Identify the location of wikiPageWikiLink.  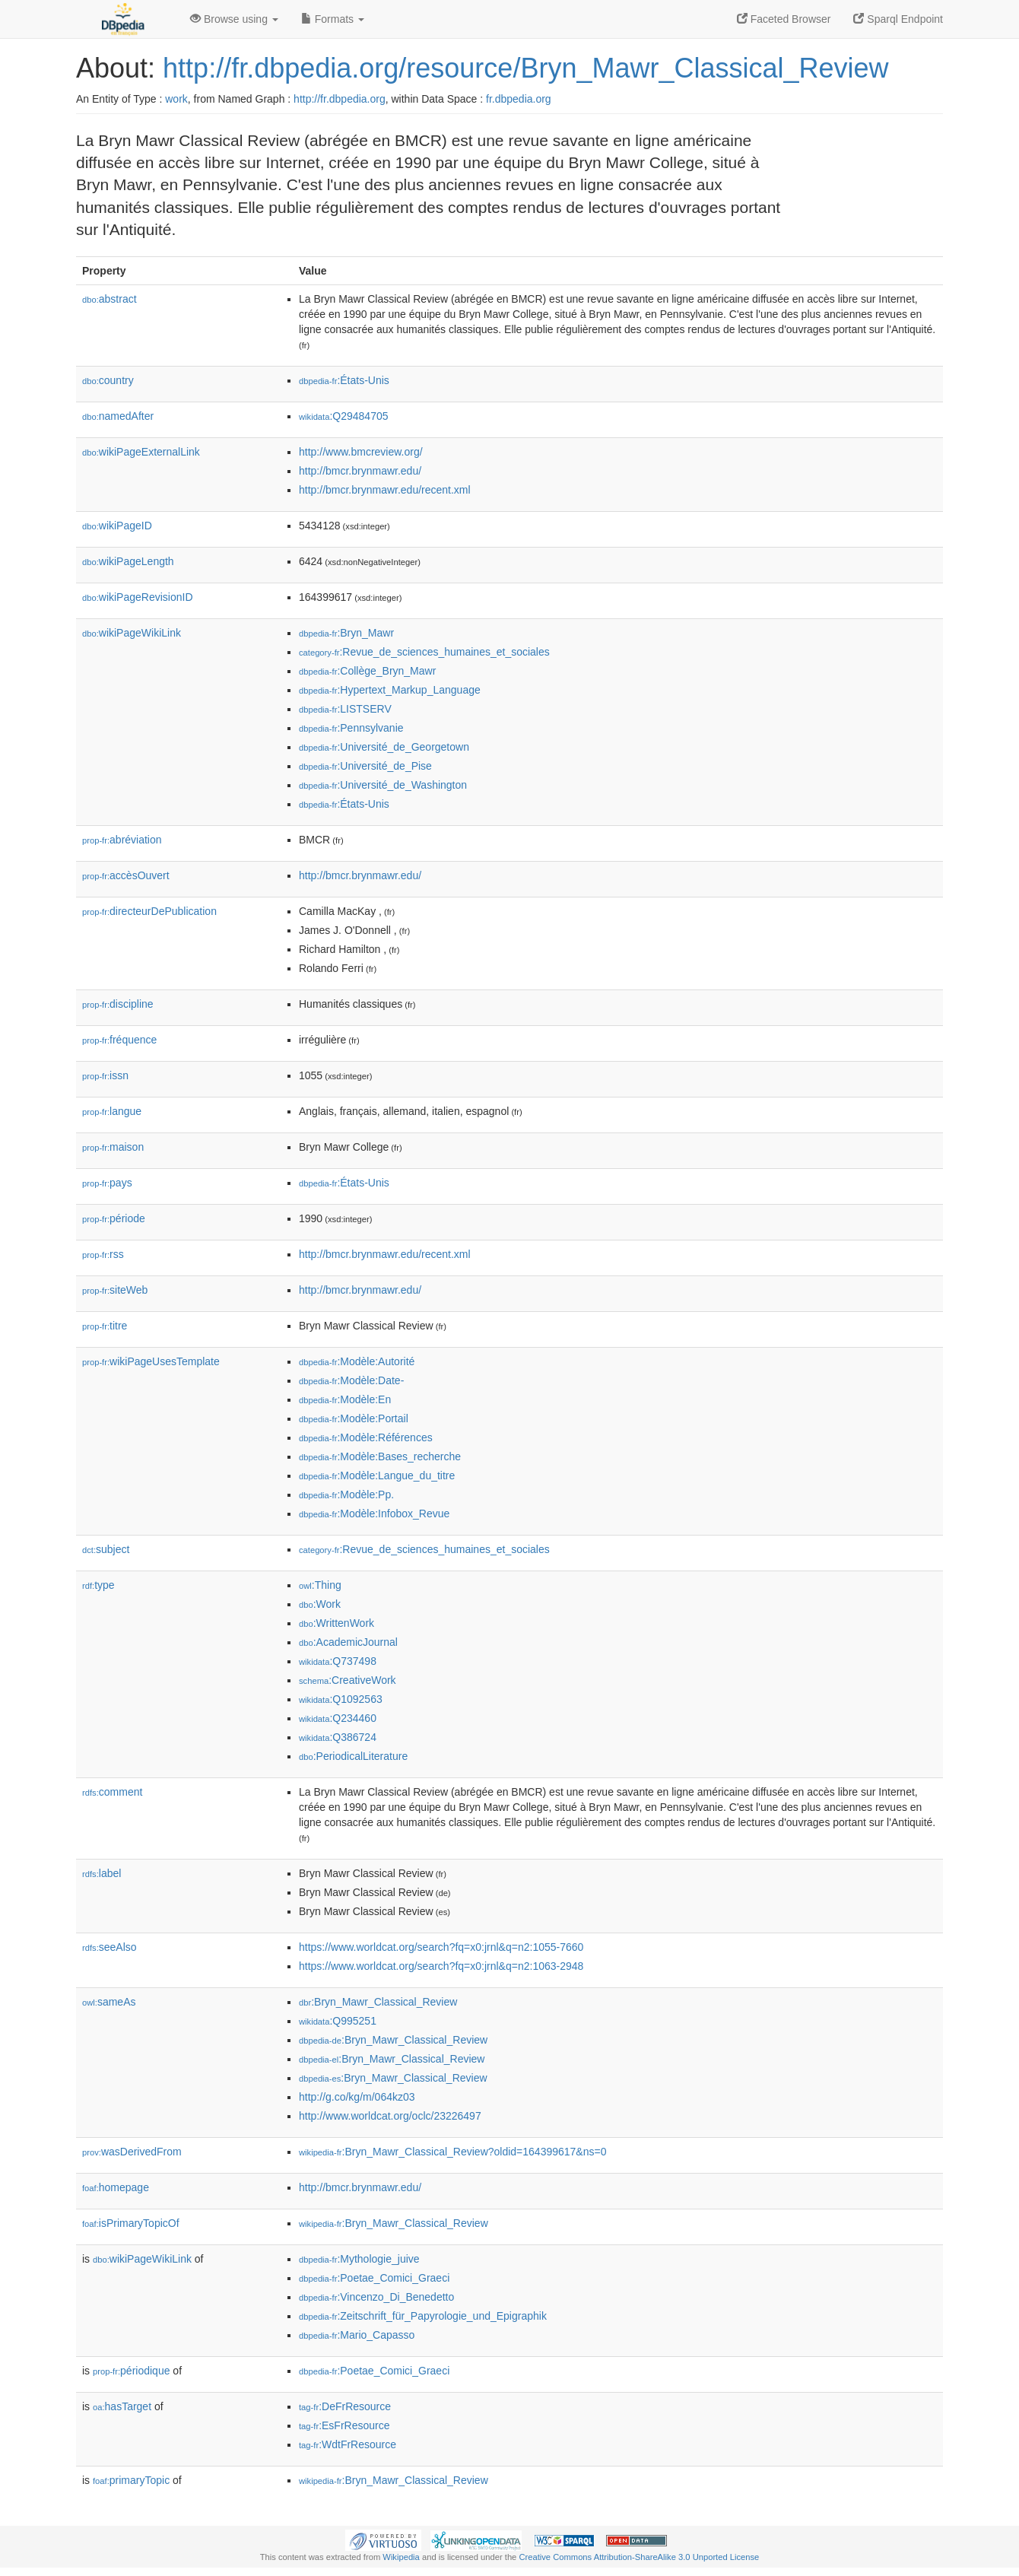
(131, 633).